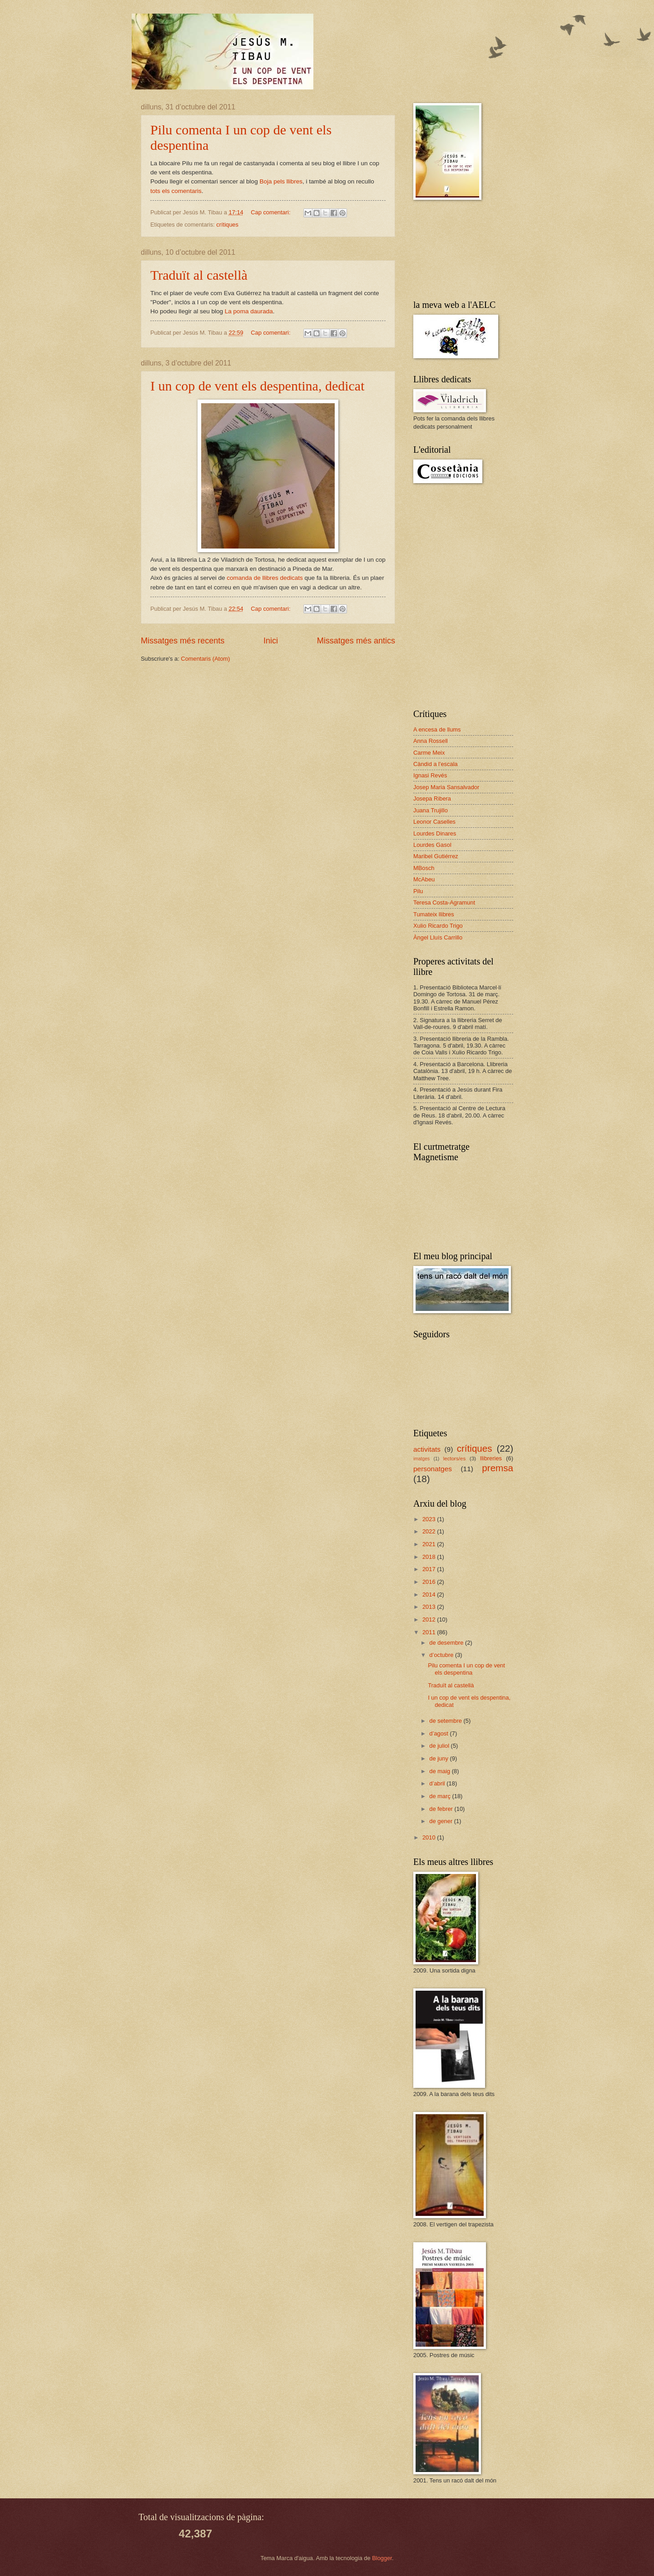 The image size is (654, 2576). What do you see at coordinates (433, 914) in the screenshot?
I see `Tumateix llibres` at bounding box center [433, 914].